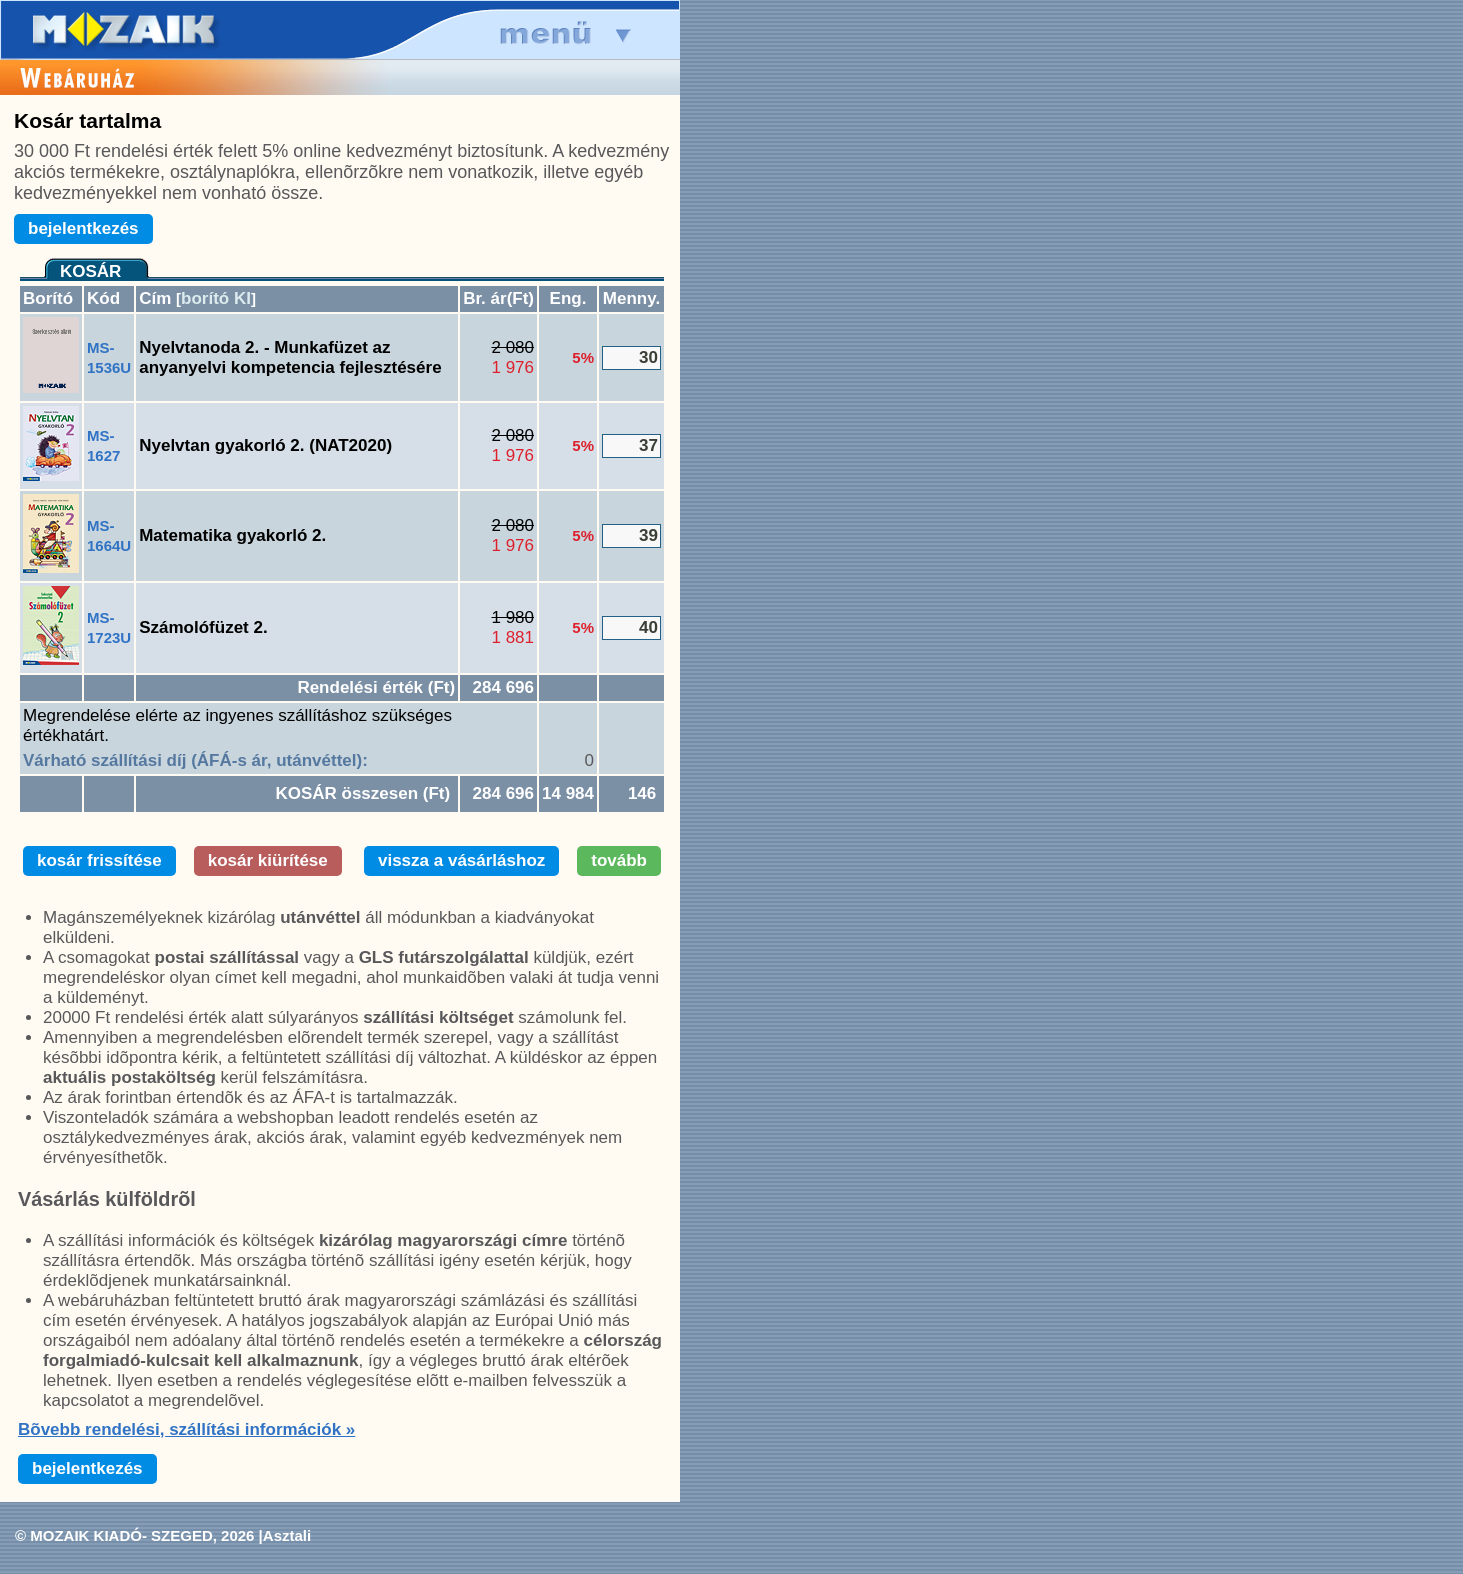 The height and width of the screenshot is (1574, 1463). Describe the element at coordinates (216, 298) in the screenshot. I see `borító KI` at that location.